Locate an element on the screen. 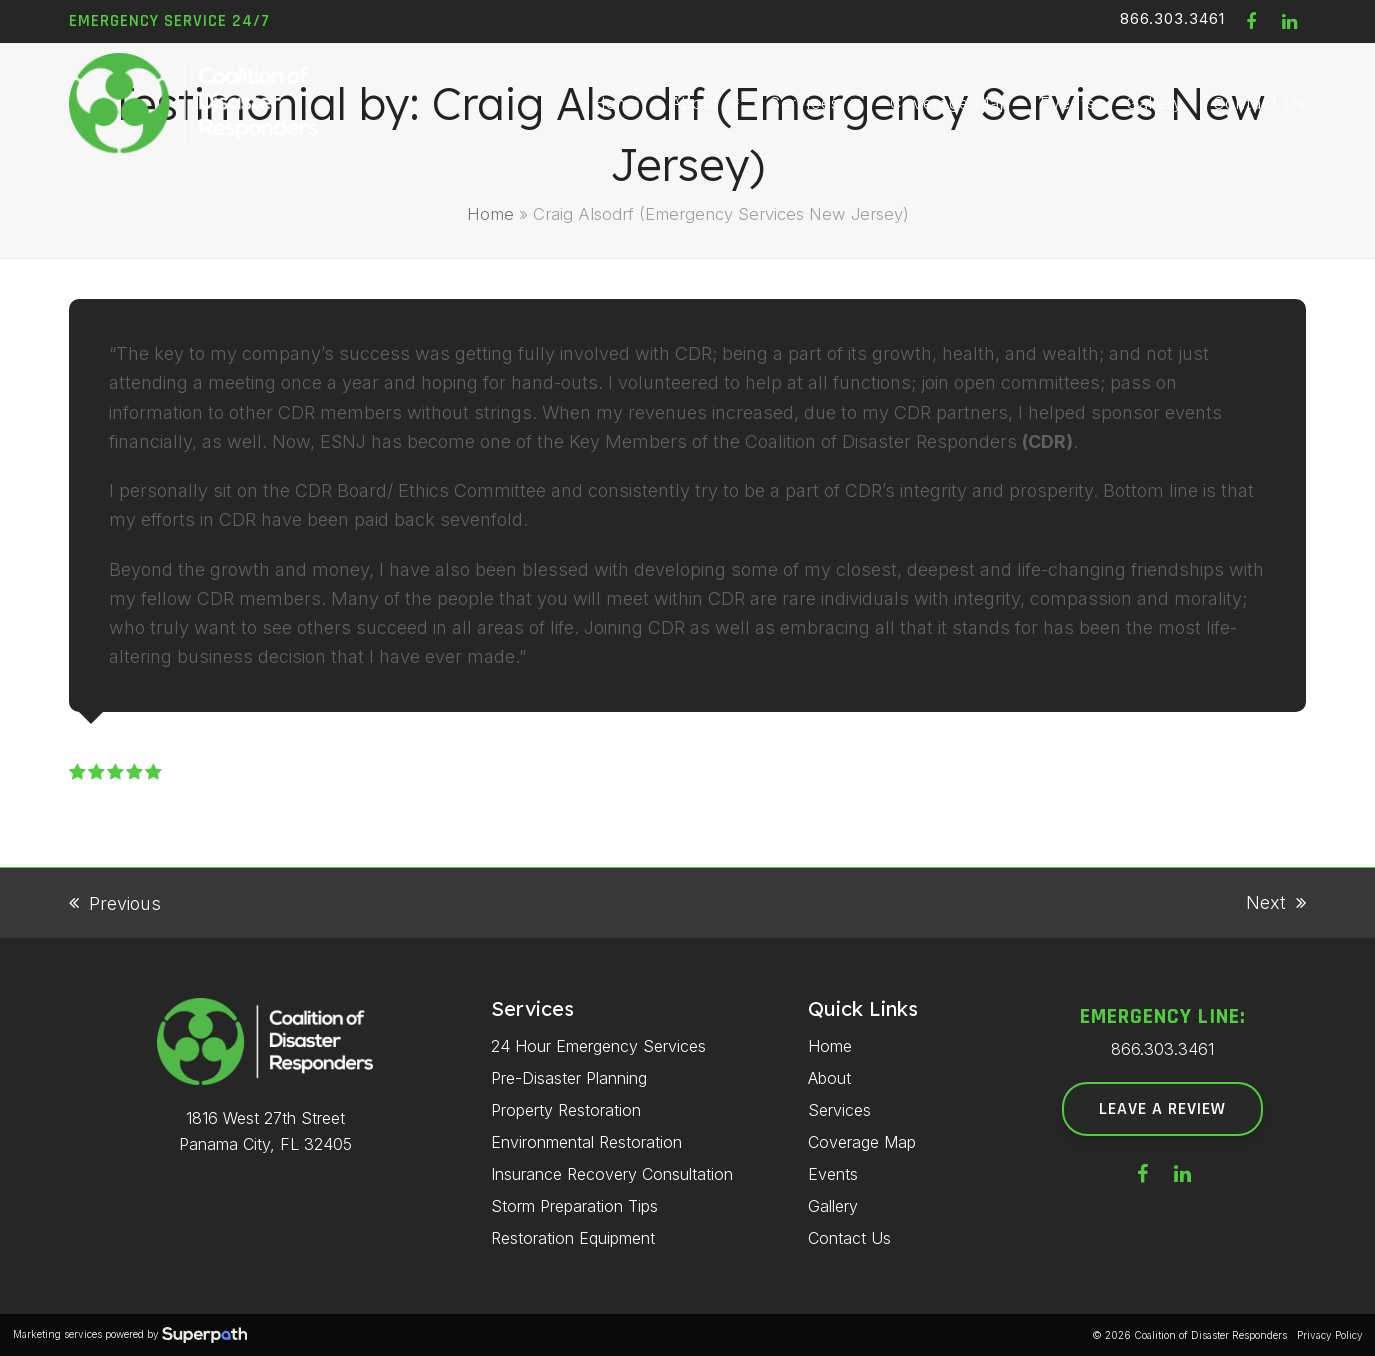 This screenshot has height=1356, width=1375. Next is located at coordinates (1276, 904).